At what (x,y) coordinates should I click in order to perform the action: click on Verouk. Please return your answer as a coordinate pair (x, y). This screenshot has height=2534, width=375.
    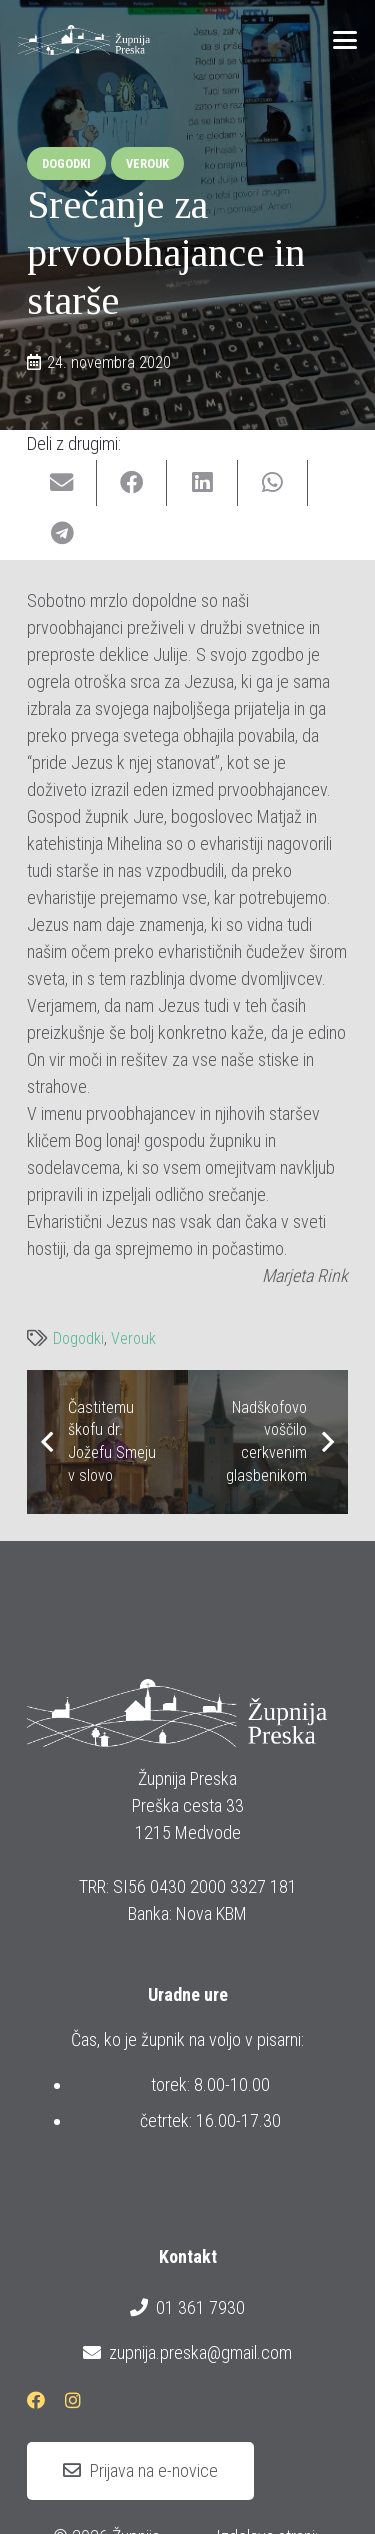
    Looking at the image, I should click on (133, 1338).